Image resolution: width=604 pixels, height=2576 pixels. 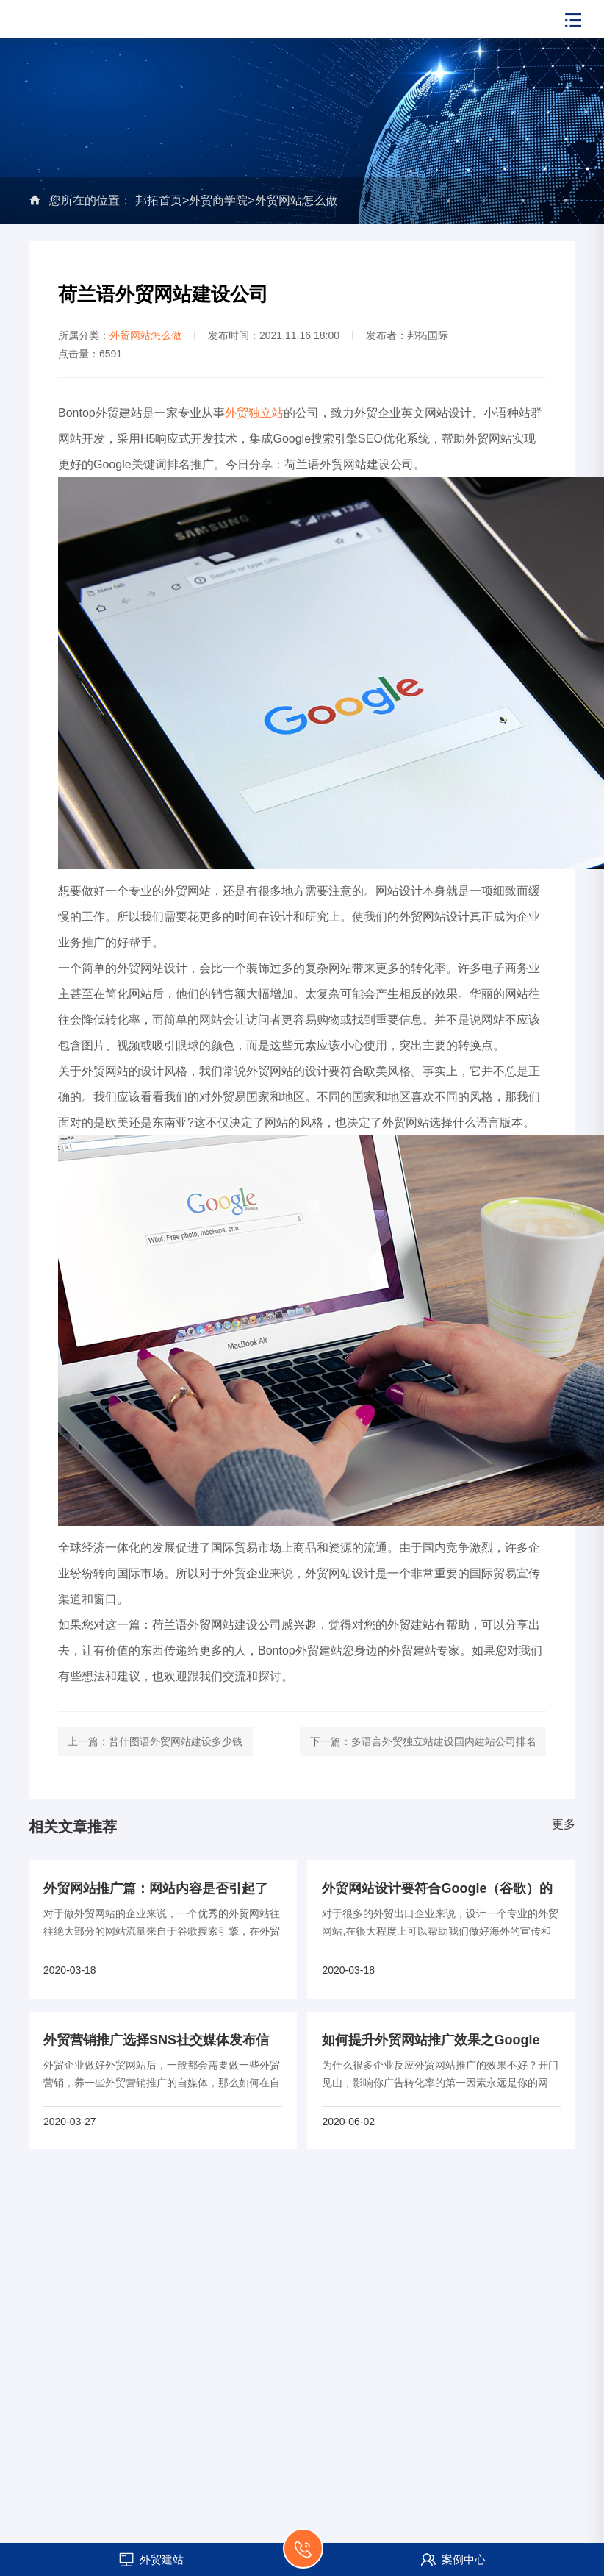 I want to click on 普什图语外贸网站建设多少钱, so click(x=175, y=1741).